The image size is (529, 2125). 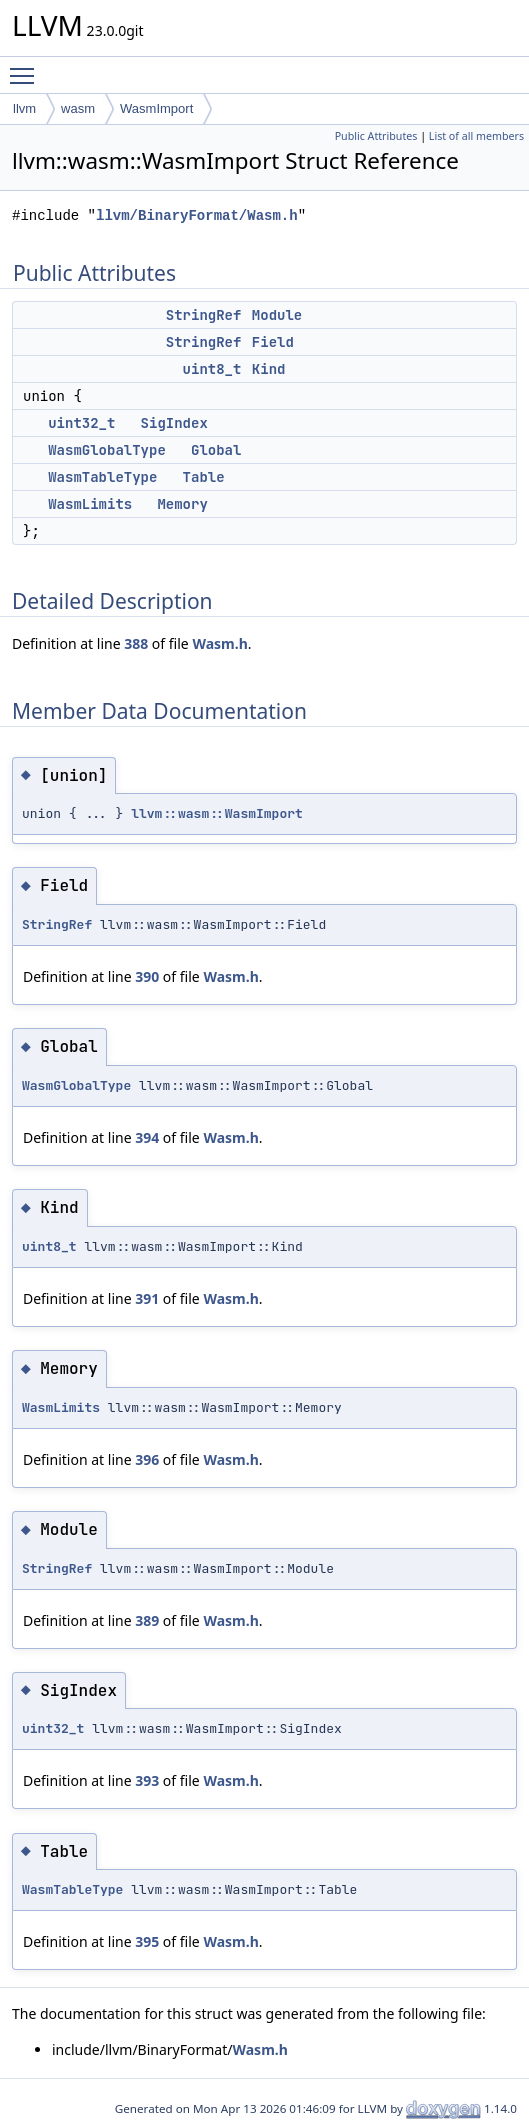 What do you see at coordinates (212, 369) in the screenshot?
I see `uint8_t` at bounding box center [212, 369].